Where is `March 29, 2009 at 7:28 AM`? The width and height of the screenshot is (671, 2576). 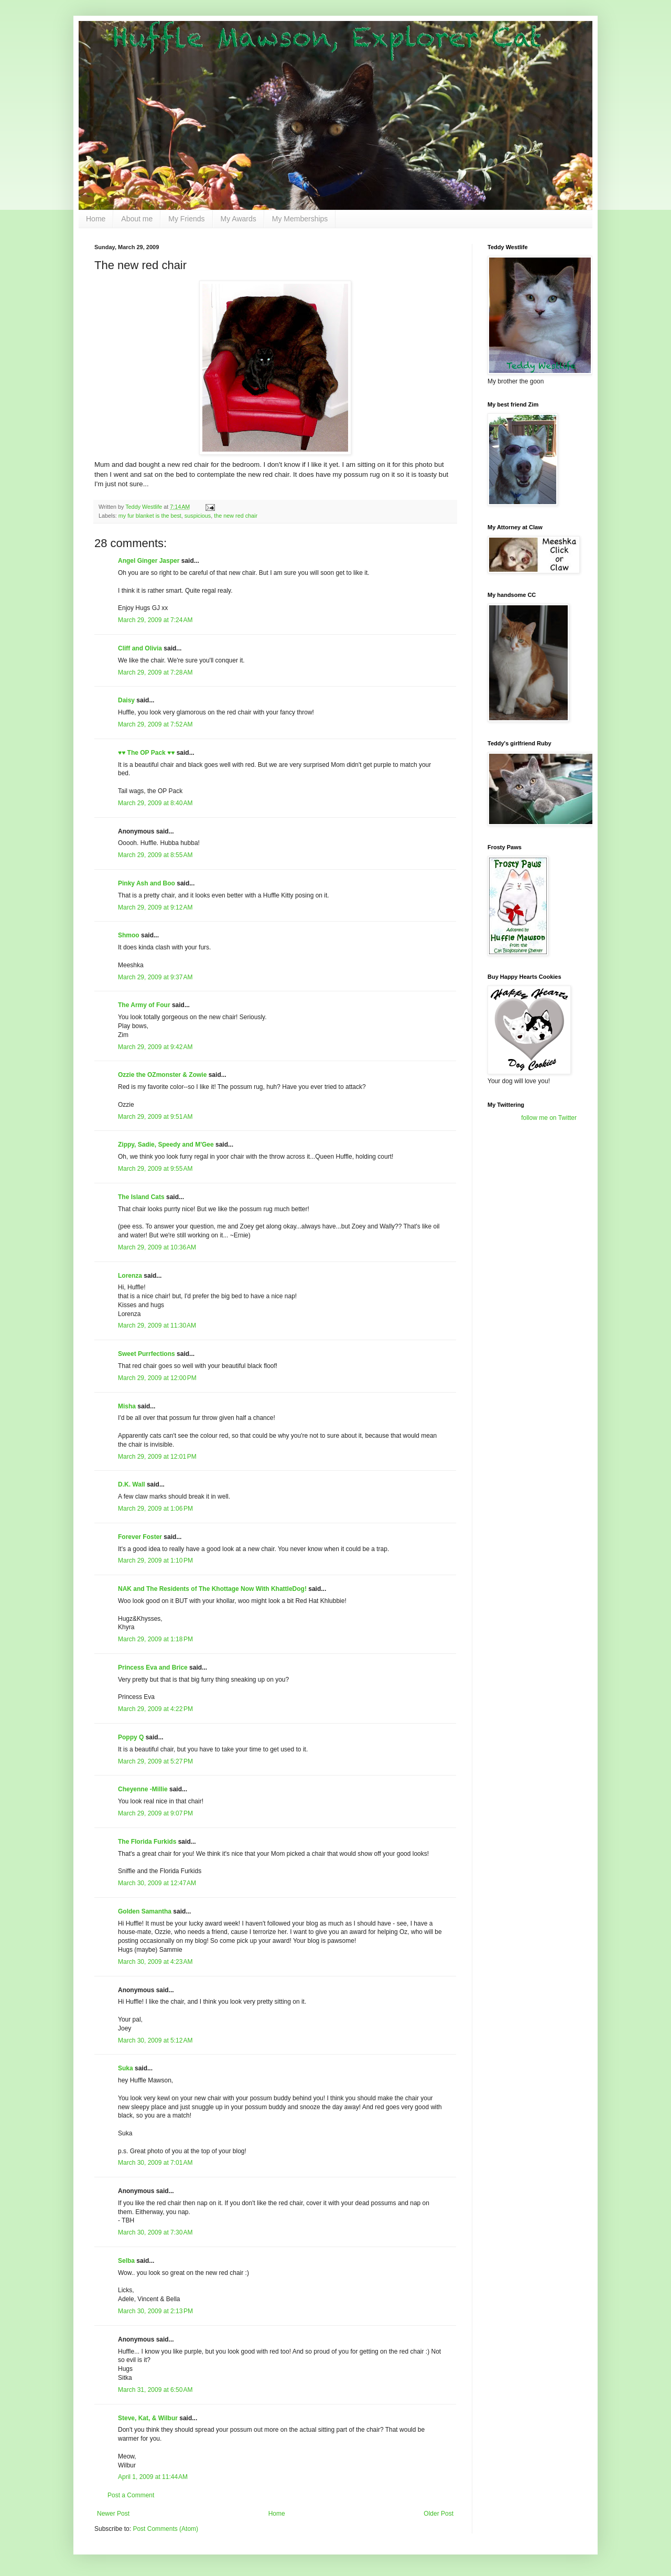
March 29, 2009 at 7:28 AM is located at coordinates (155, 672).